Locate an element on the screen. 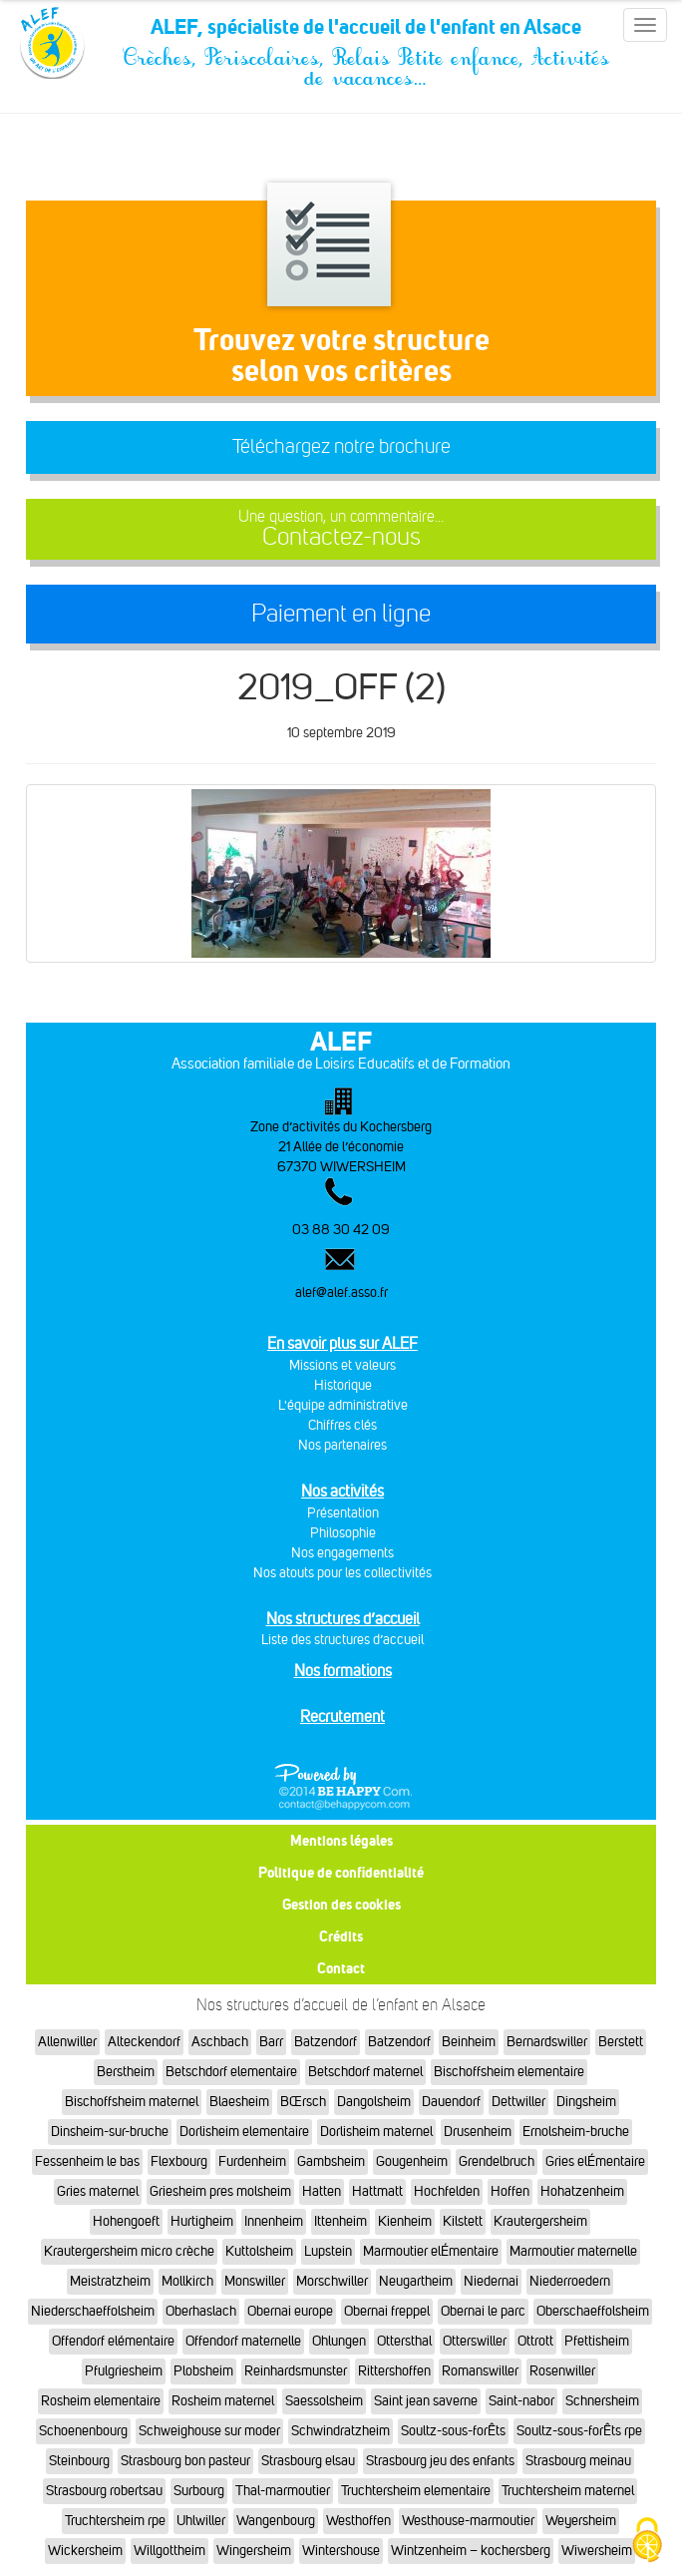 This screenshot has height=2576, width=682. Betschdorf maternel is located at coordinates (365, 2071).